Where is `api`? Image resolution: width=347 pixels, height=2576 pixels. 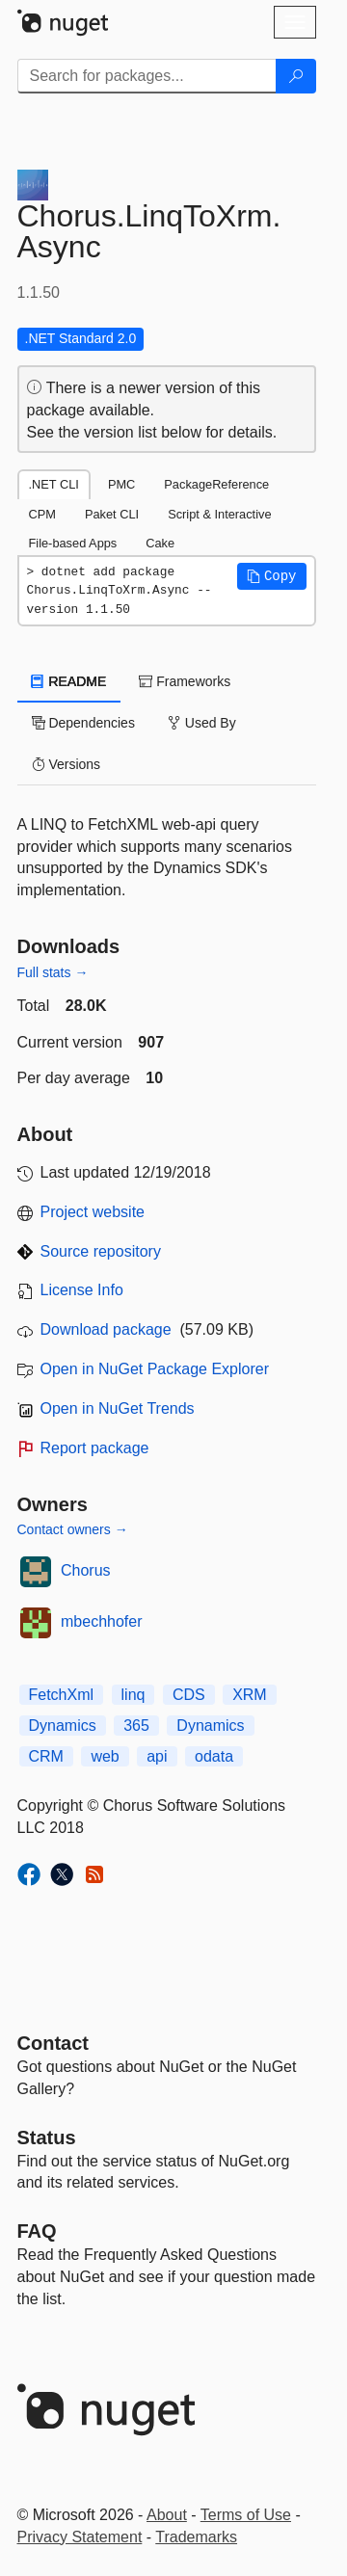
api is located at coordinates (157, 1756).